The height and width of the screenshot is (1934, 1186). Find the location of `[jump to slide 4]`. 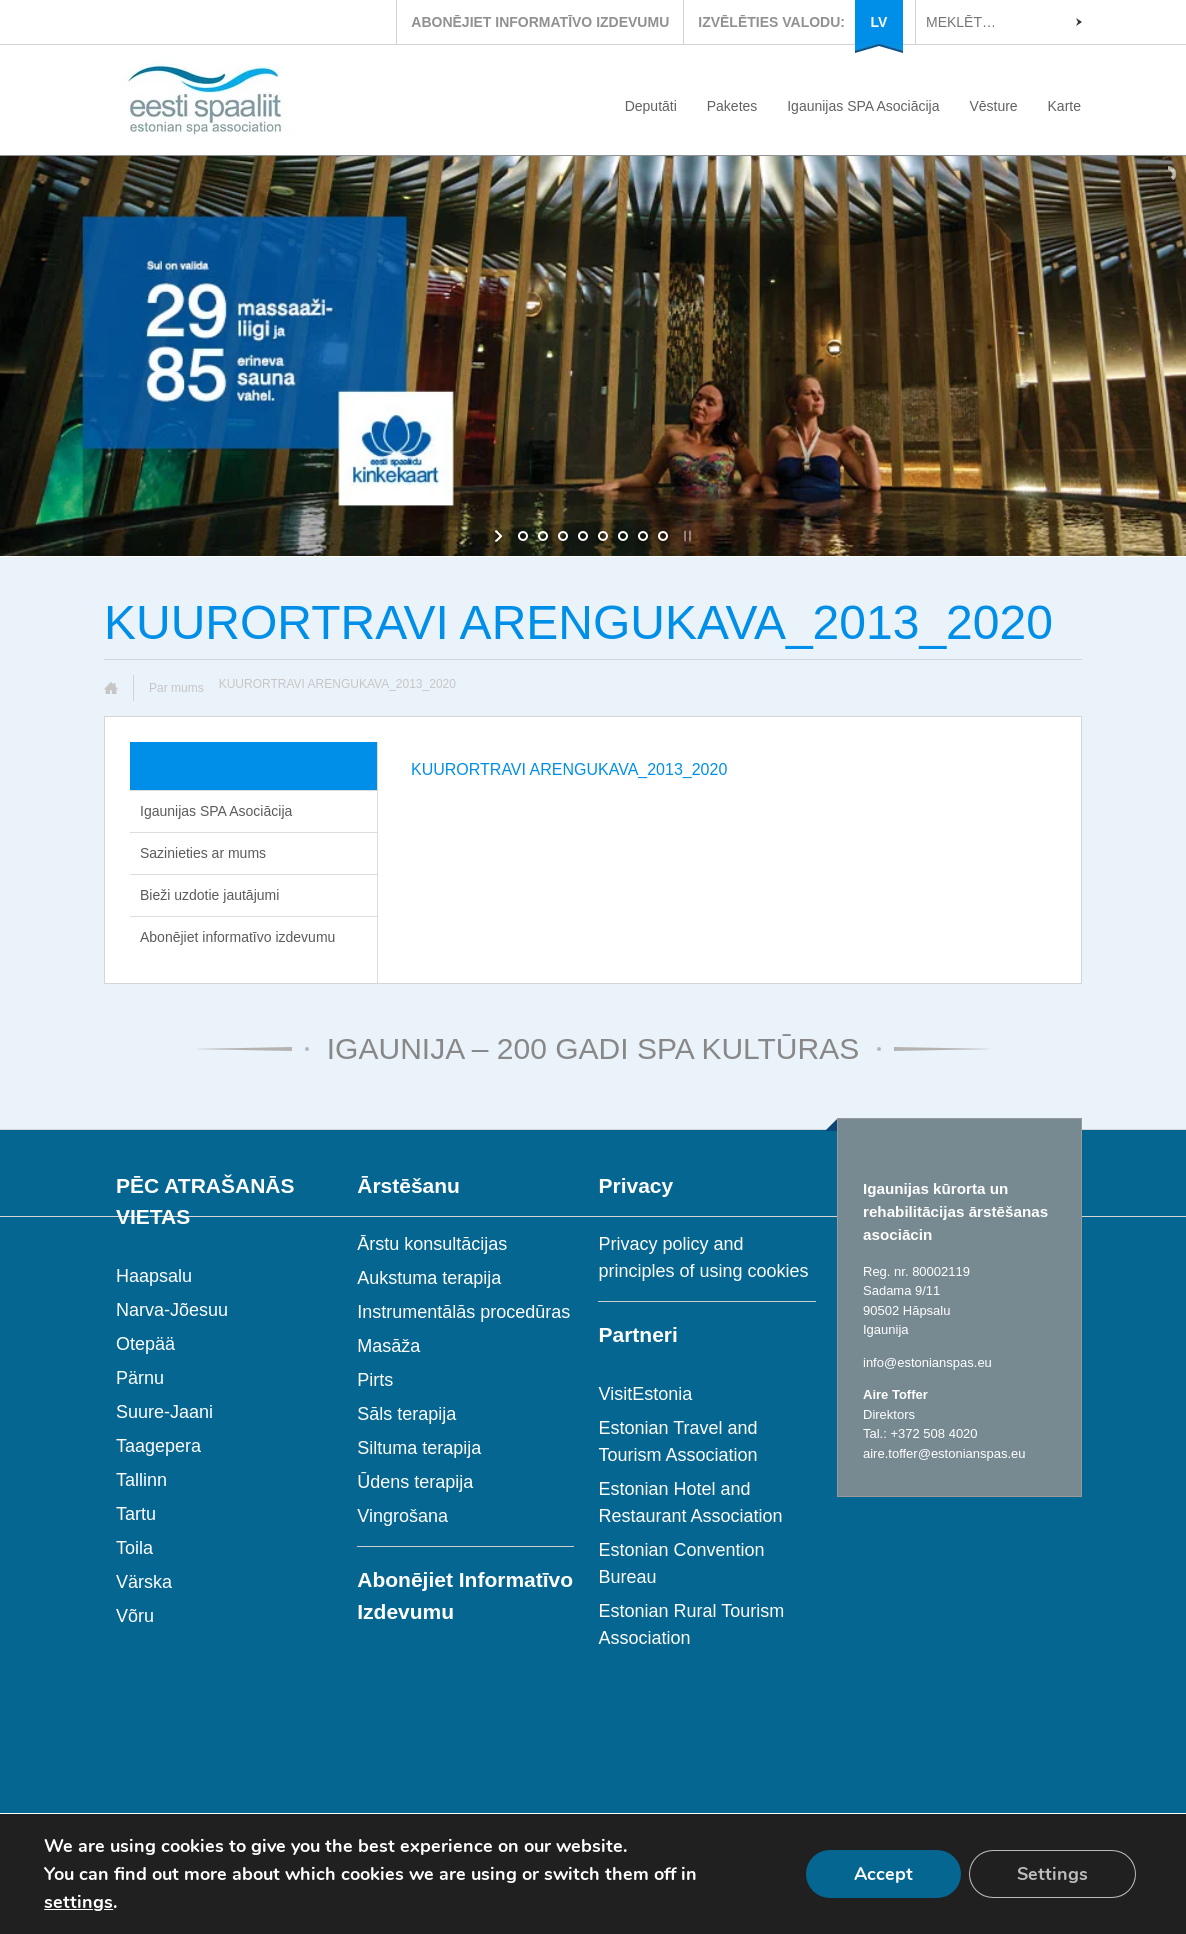

[jump to slide 4] is located at coordinates (583, 536).